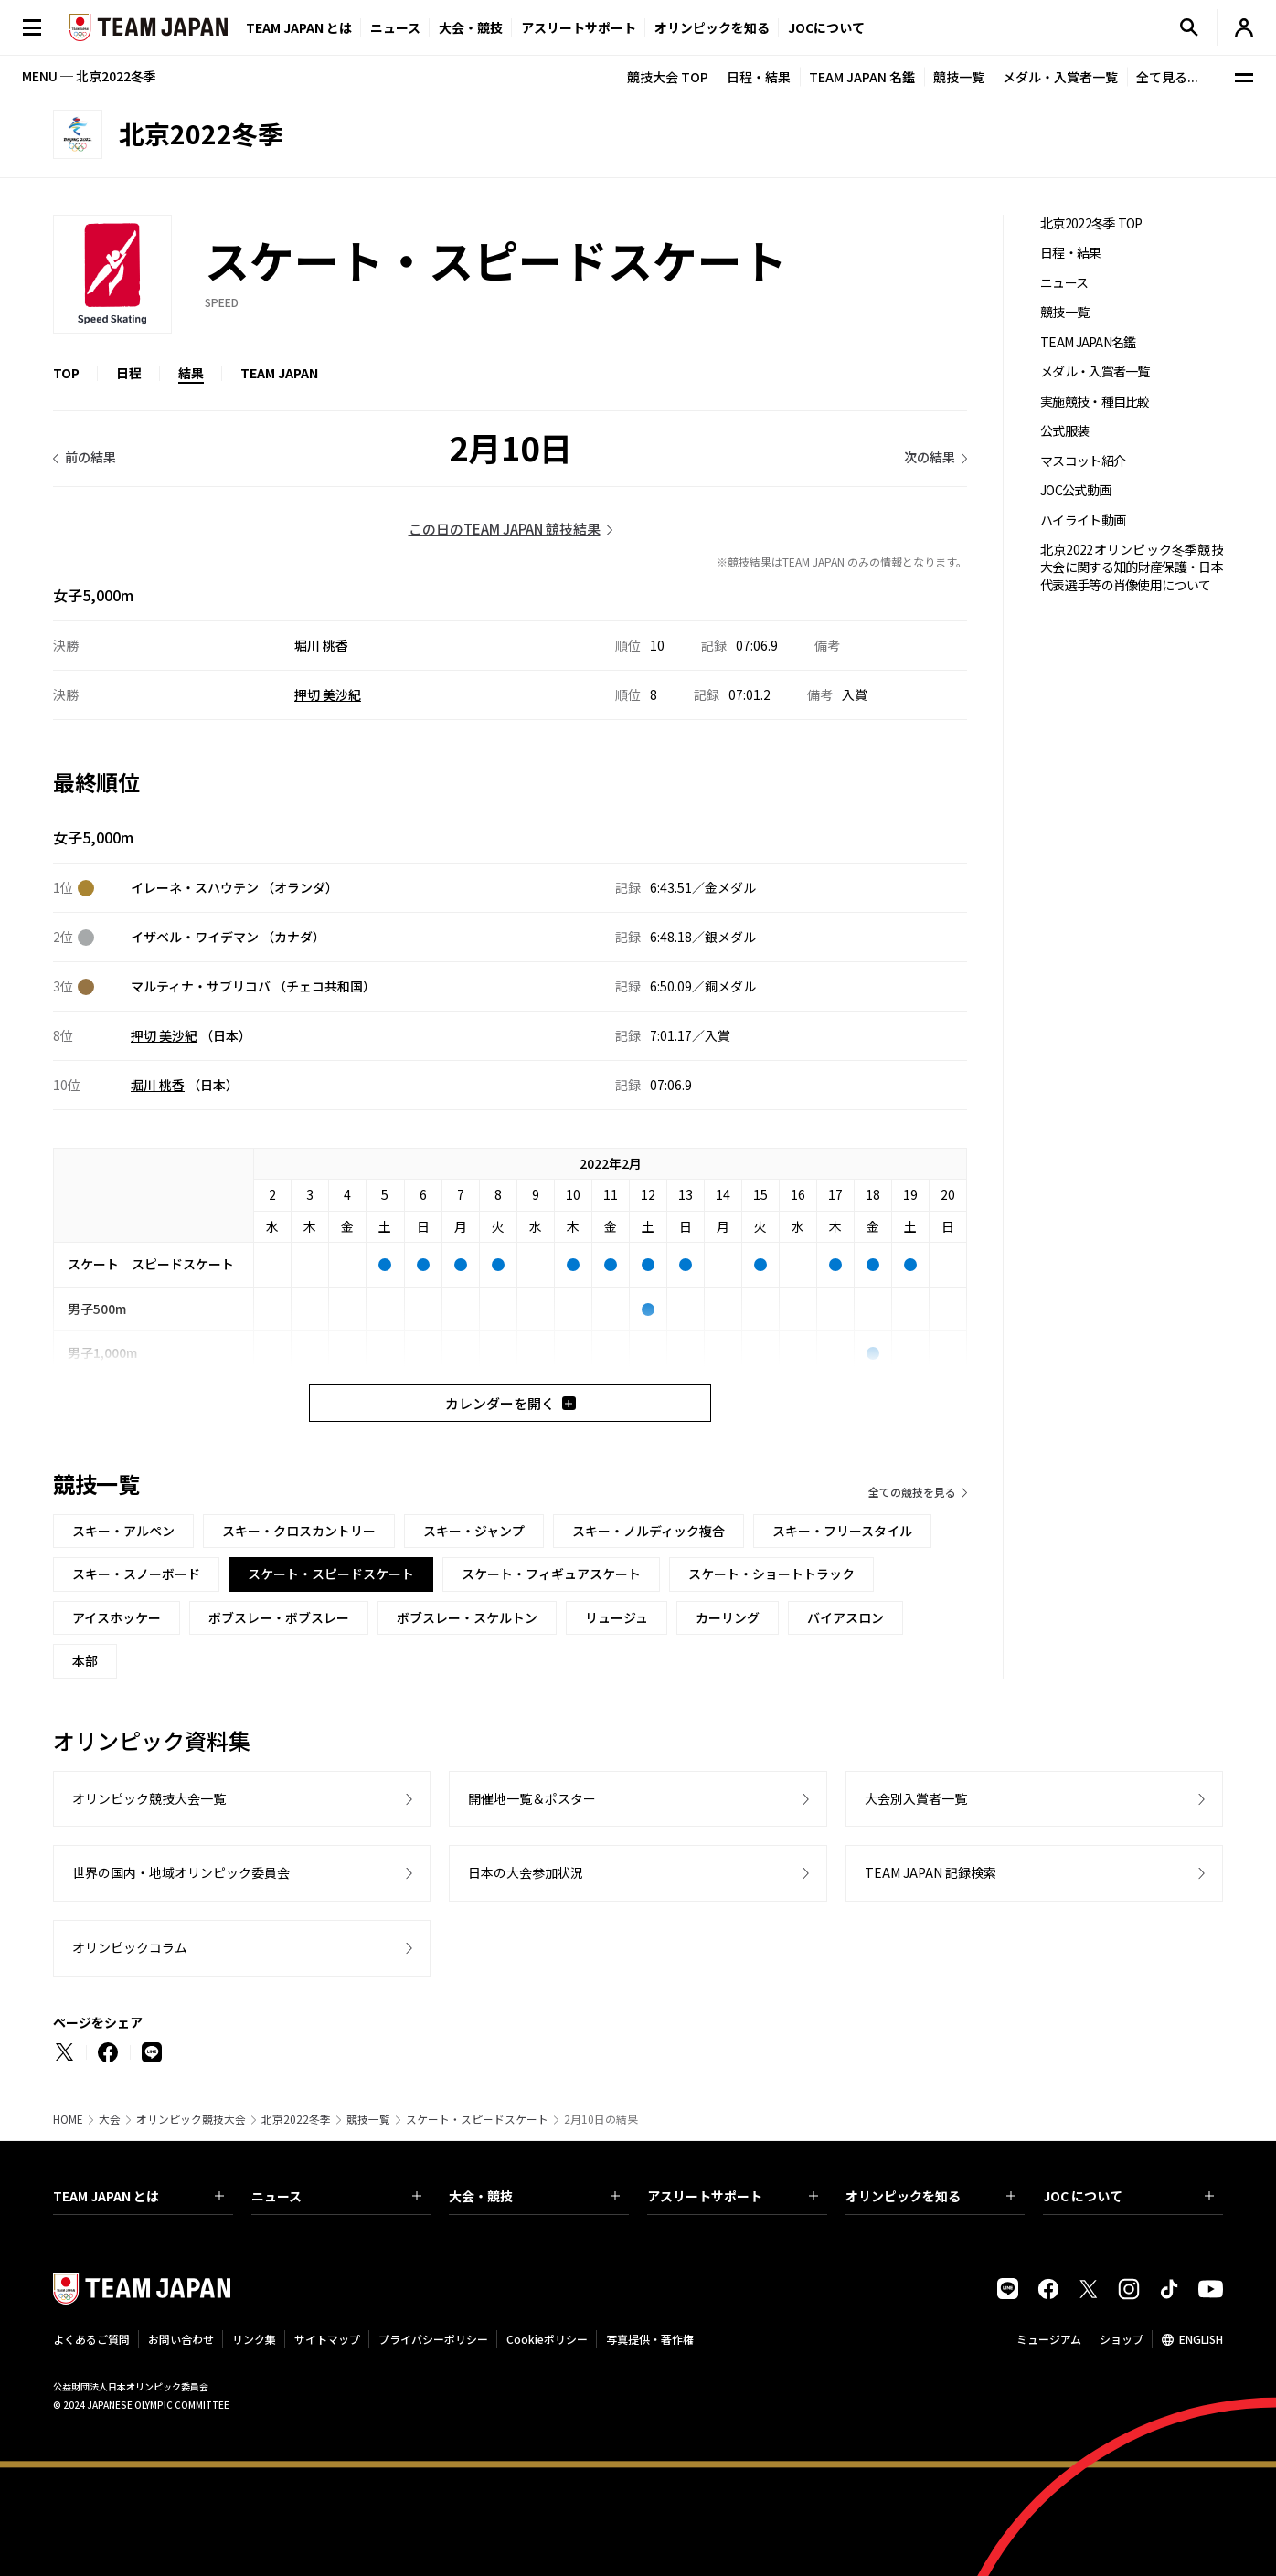 This screenshot has width=1276, height=2576. What do you see at coordinates (1167, 77) in the screenshot?
I see `全て見る...` at bounding box center [1167, 77].